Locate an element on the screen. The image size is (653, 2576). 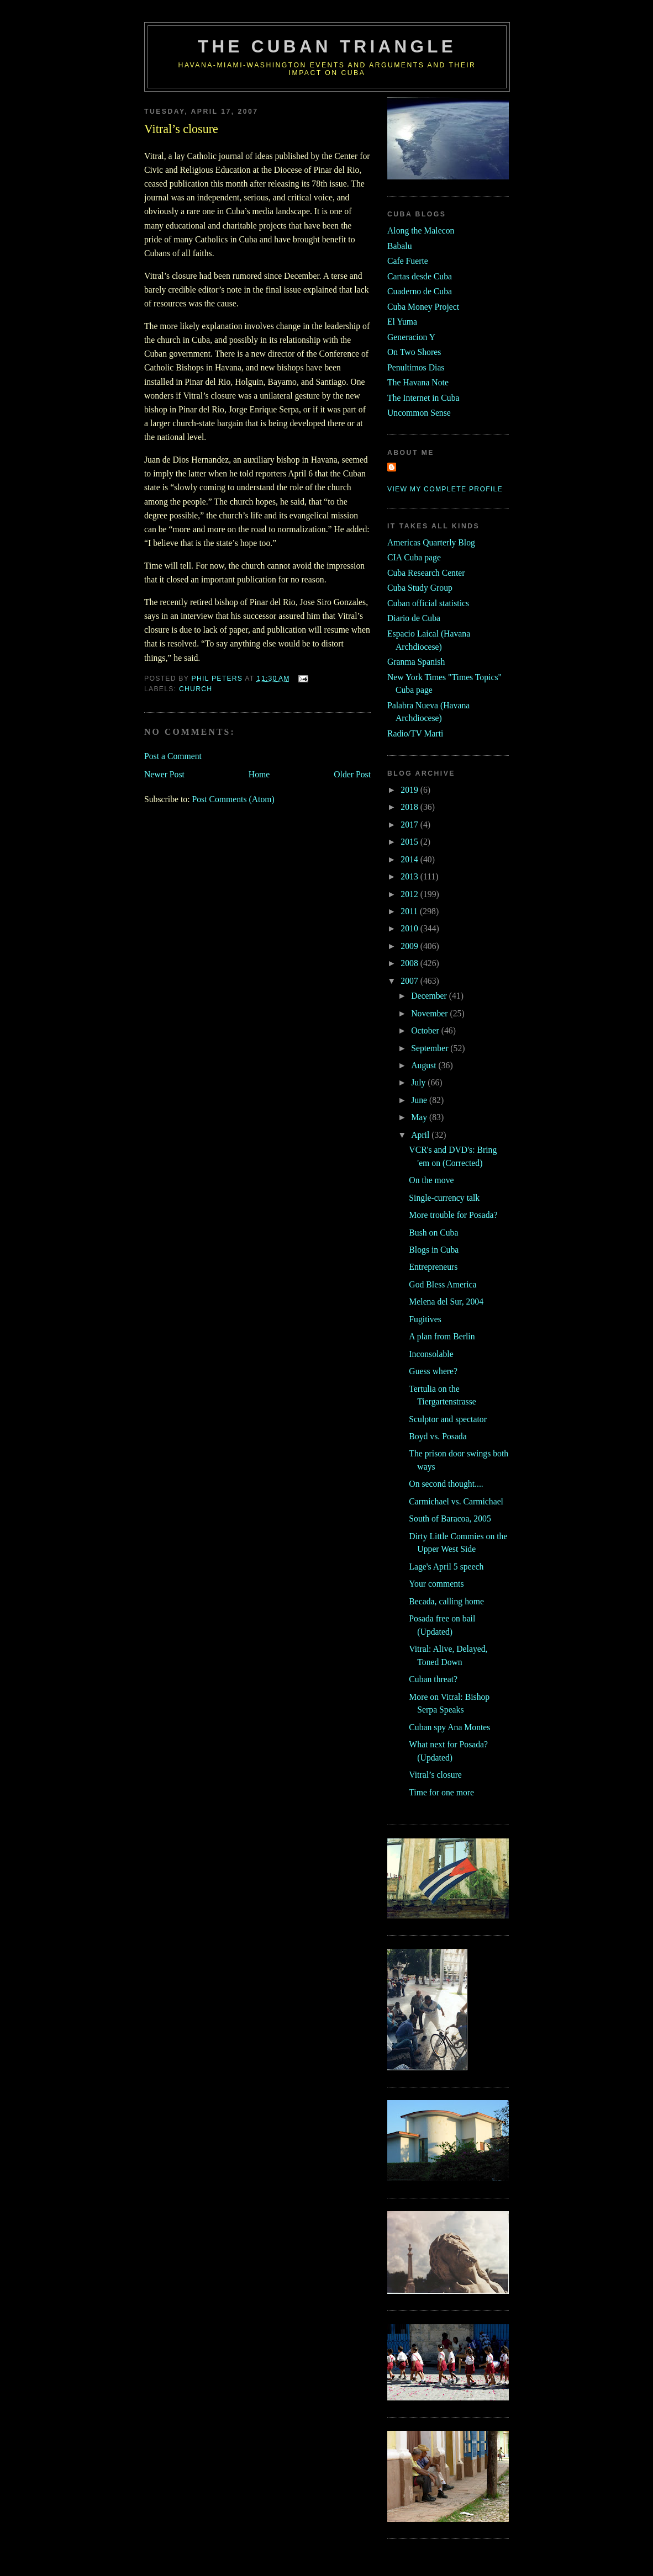
Bush on Cuba is located at coordinates (433, 1232).